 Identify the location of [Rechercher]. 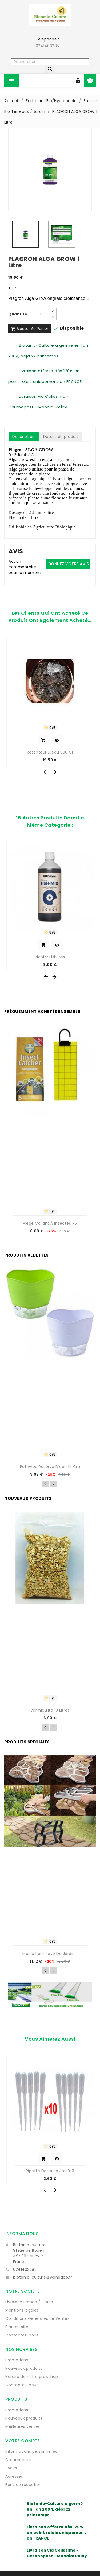
(50, 61).